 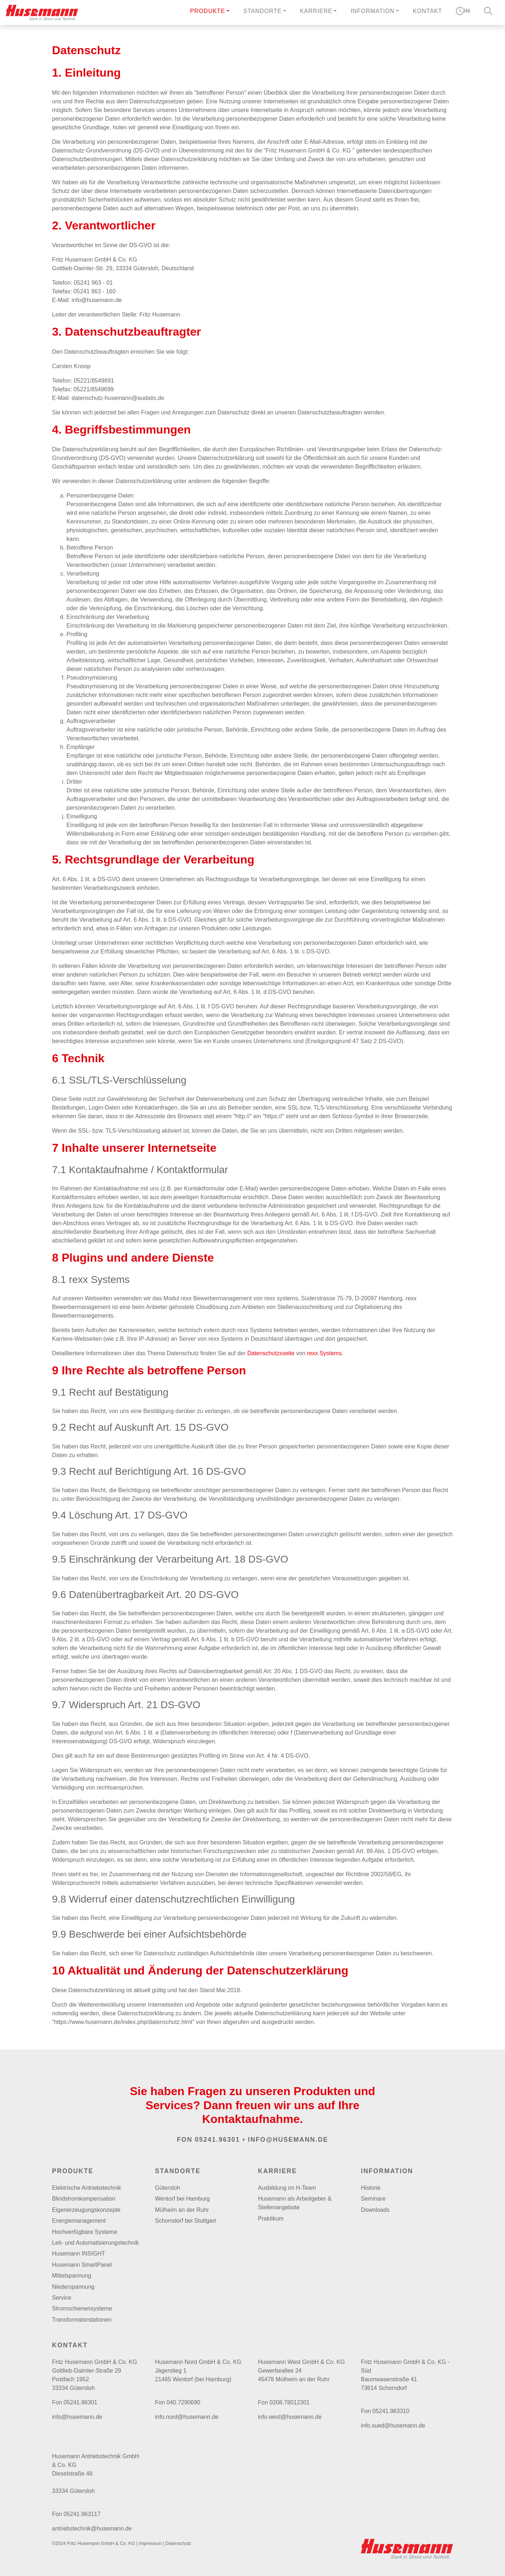 What do you see at coordinates (270, 1353) in the screenshot?
I see `Datenschutzsseite` at bounding box center [270, 1353].